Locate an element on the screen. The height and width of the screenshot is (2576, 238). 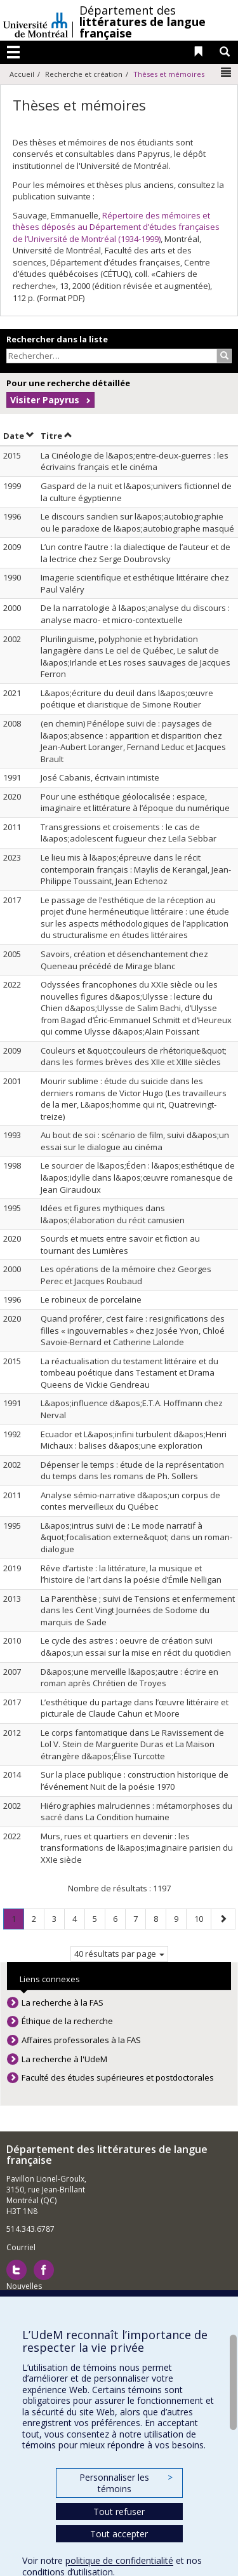
[Rechercher] is located at coordinates (224, 356).